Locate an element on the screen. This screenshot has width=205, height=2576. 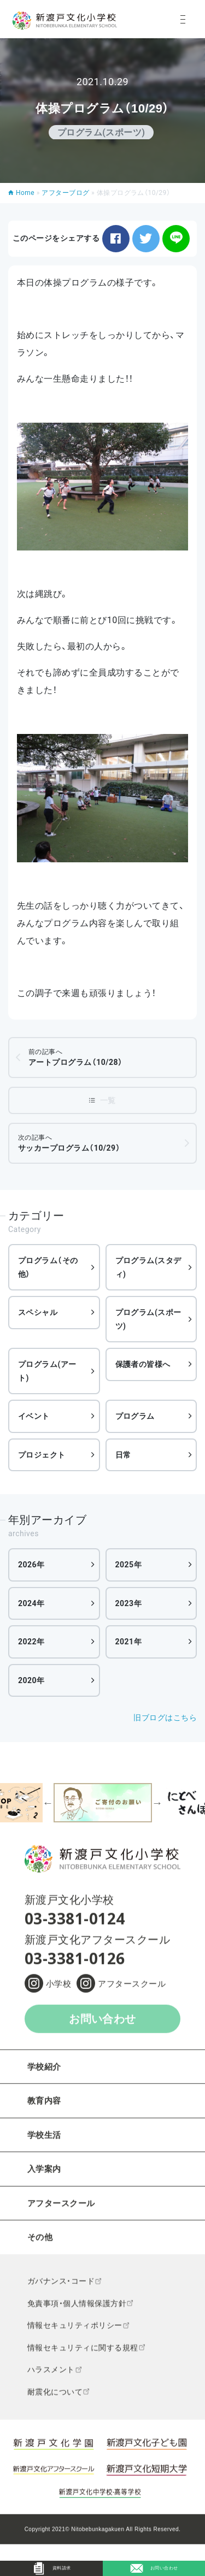
小学校 is located at coordinates (58, 1990).